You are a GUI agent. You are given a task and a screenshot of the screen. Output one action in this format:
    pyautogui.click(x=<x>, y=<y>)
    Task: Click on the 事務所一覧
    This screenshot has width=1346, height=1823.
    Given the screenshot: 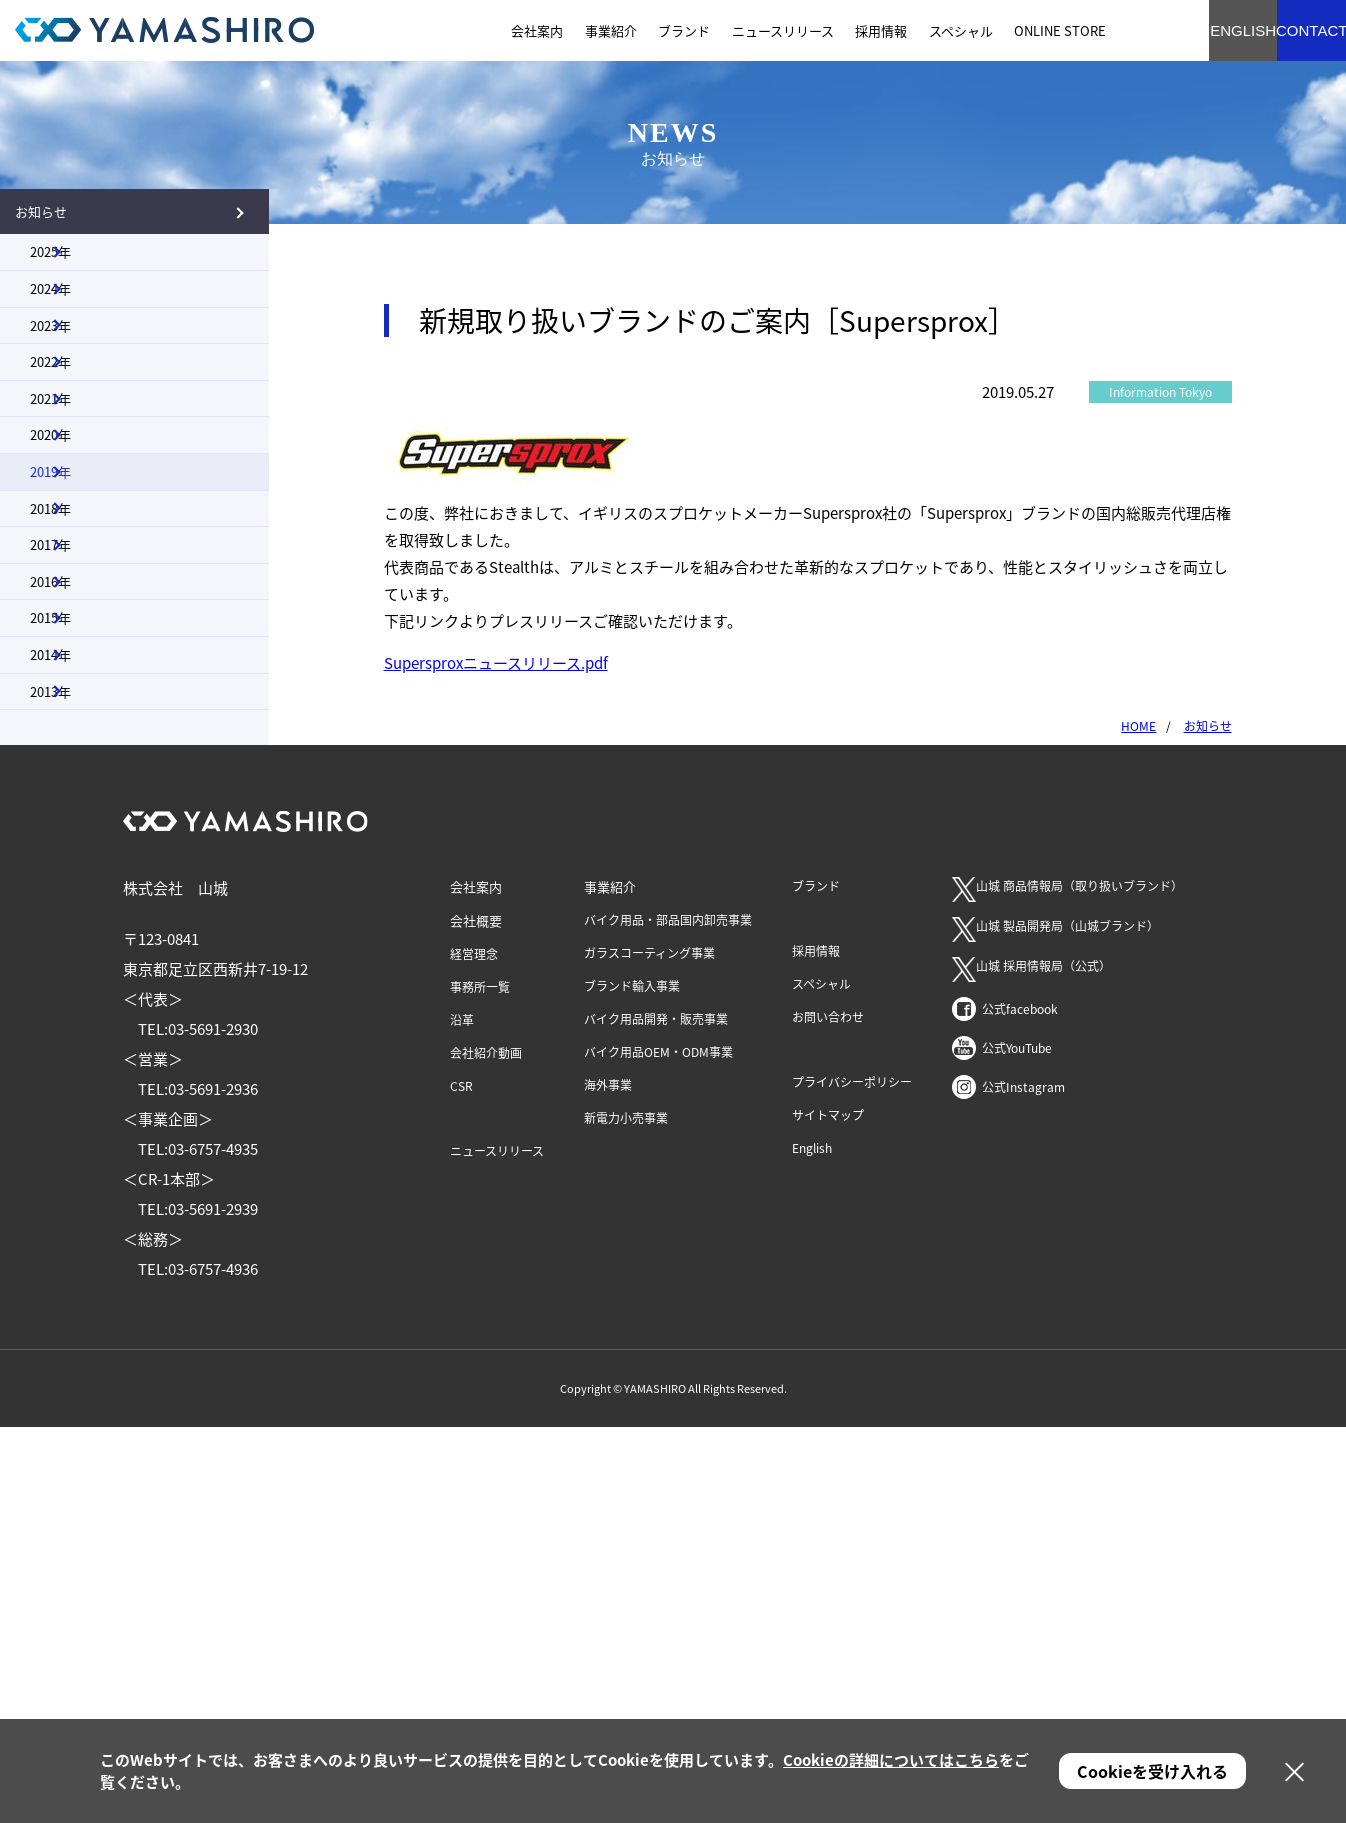 What is the action you would take?
    pyautogui.click(x=480, y=1383)
    